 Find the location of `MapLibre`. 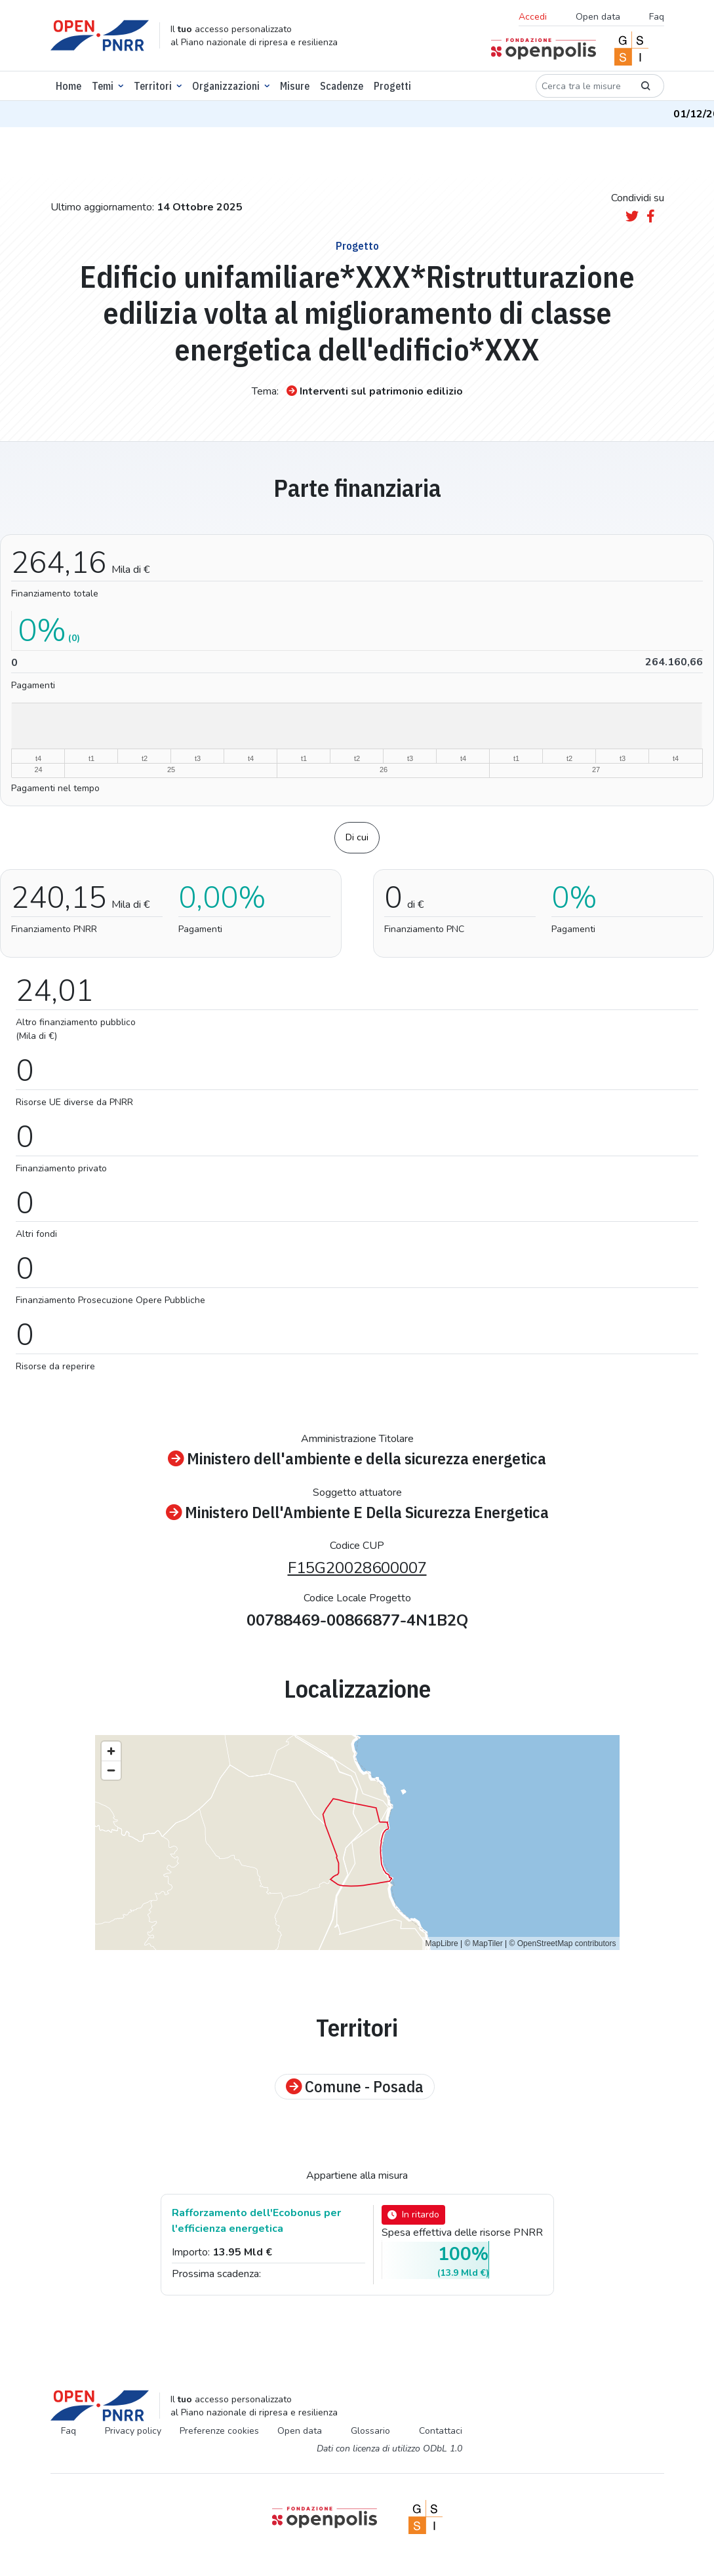

MapLibre is located at coordinates (442, 1943).